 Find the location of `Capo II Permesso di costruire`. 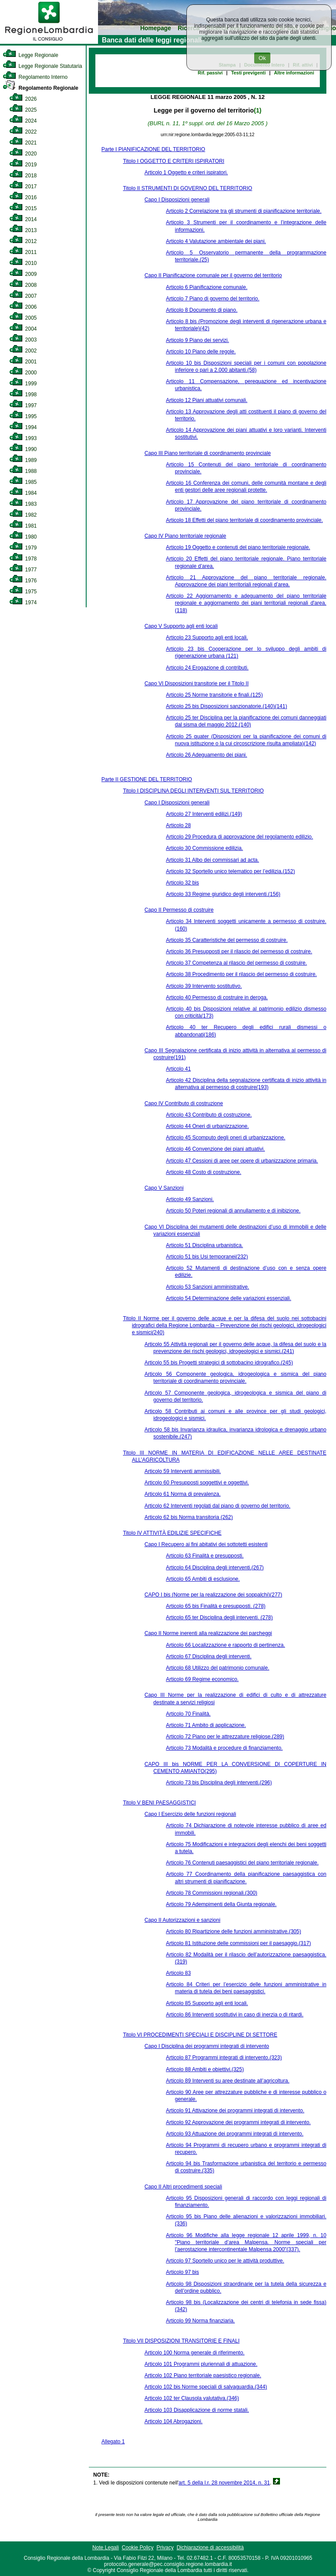

Capo II Permesso di costruire is located at coordinates (179, 910).